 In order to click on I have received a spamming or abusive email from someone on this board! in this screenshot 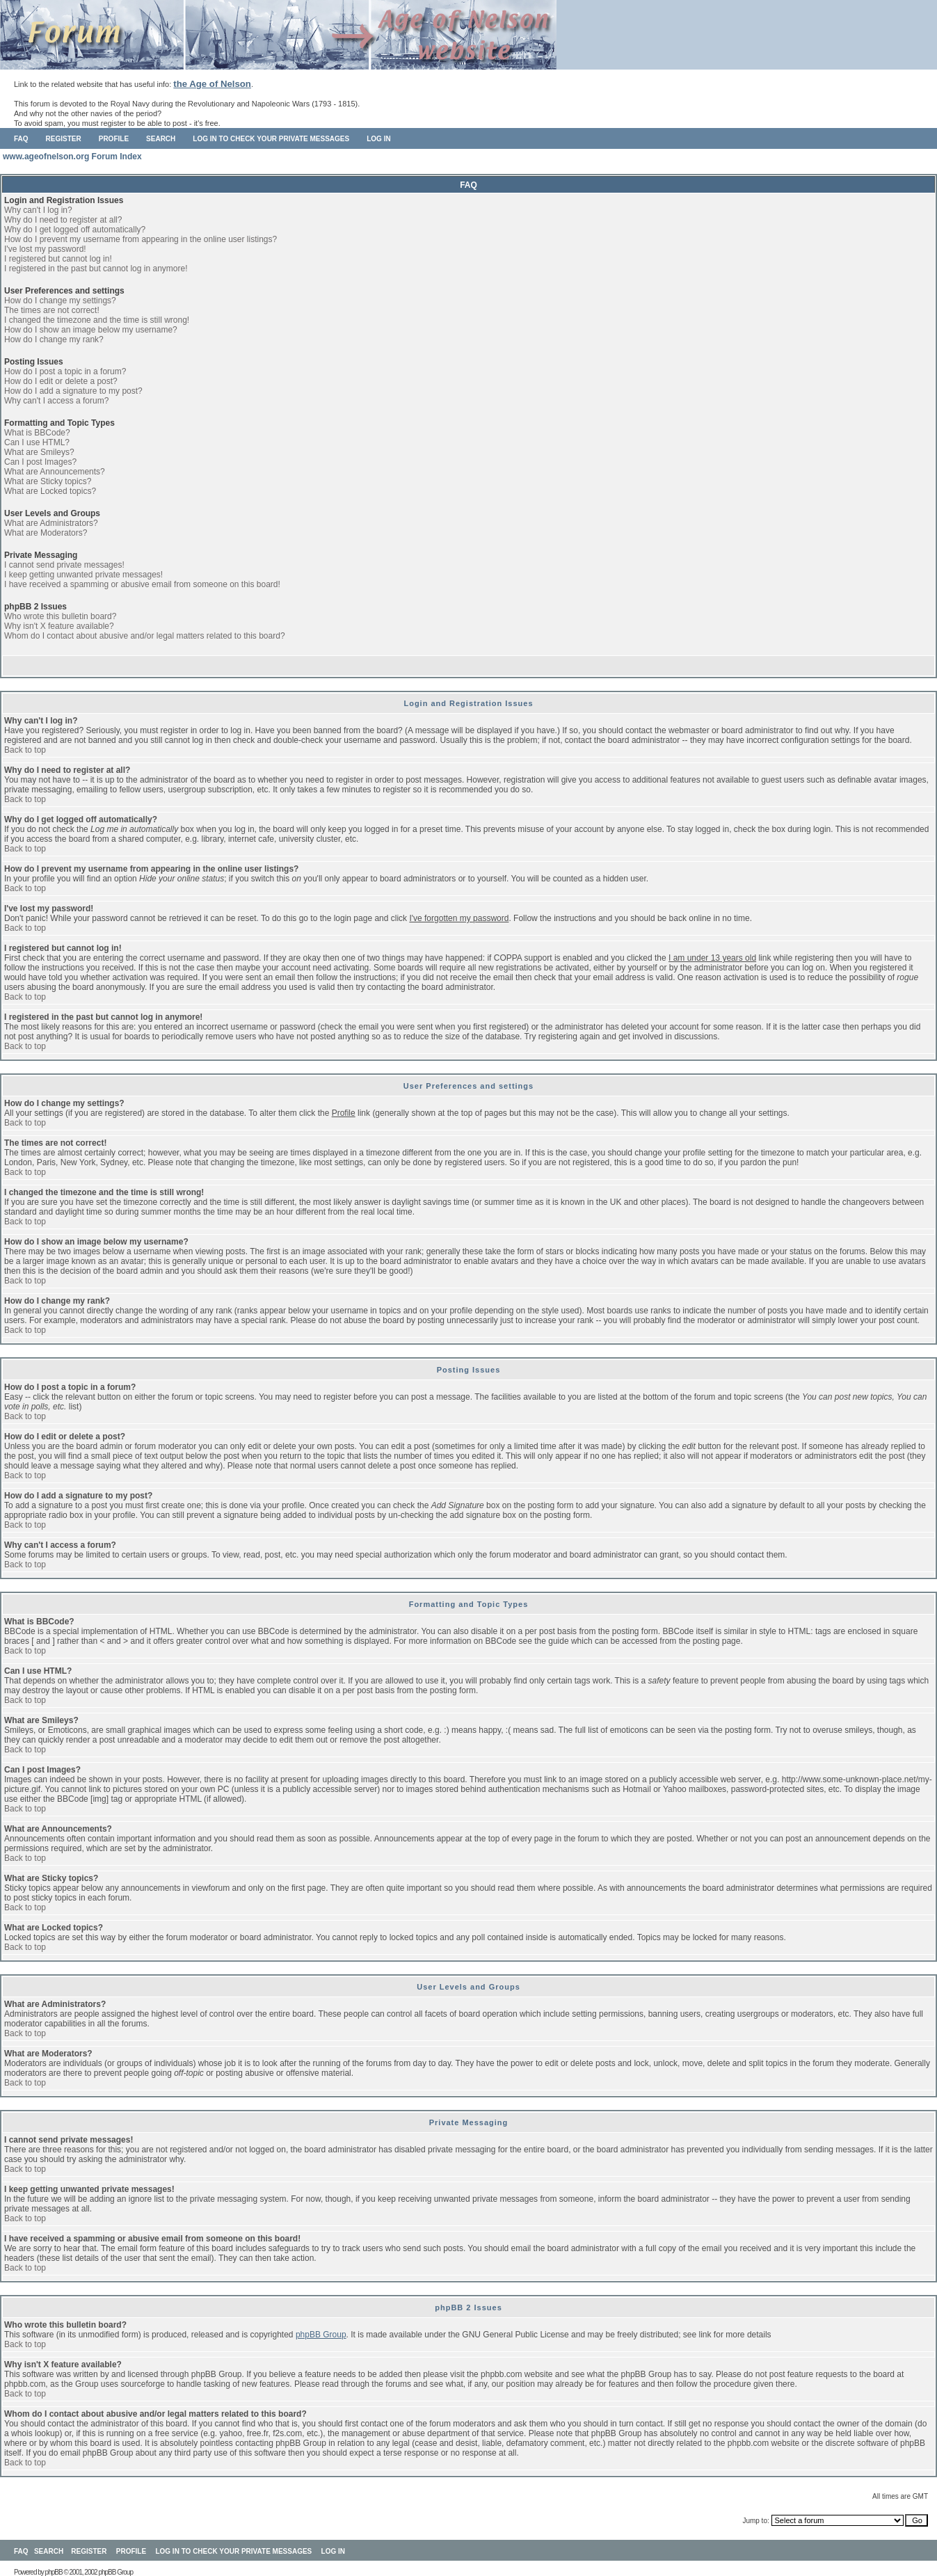, I will do `click(142, 584)`.